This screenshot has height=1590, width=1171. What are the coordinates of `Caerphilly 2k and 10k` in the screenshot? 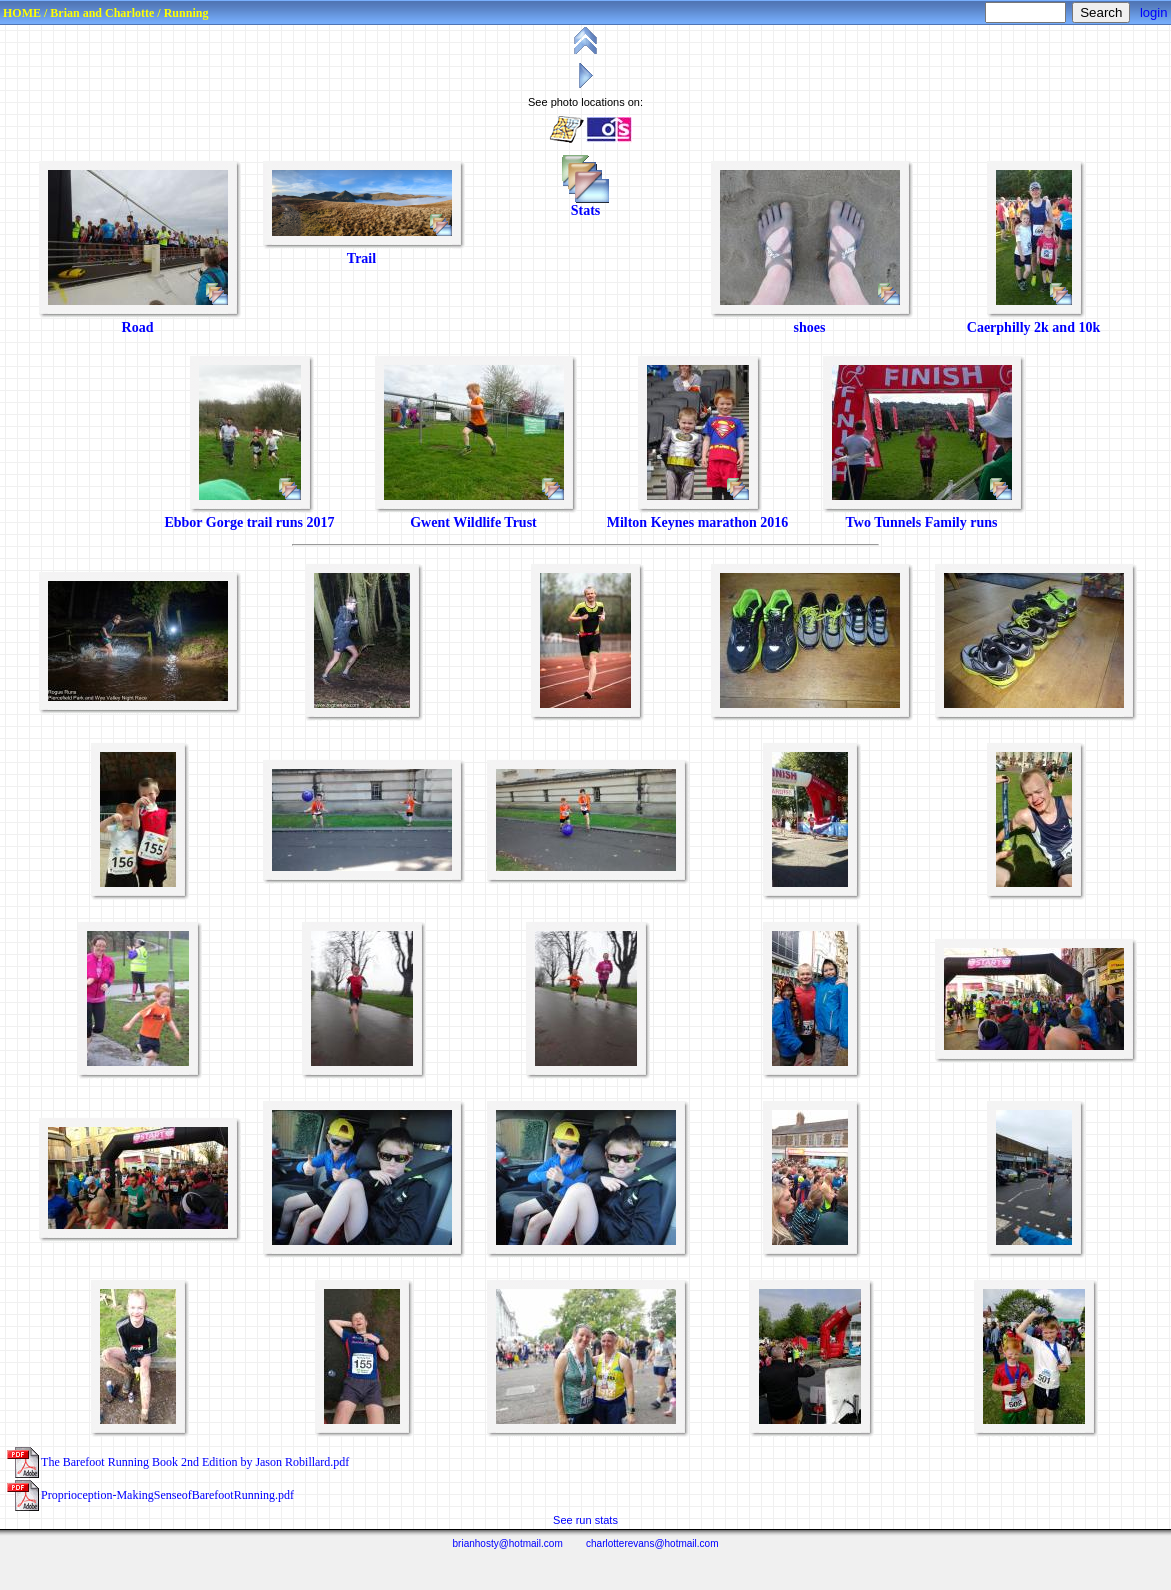 It's located at (1033, 327).